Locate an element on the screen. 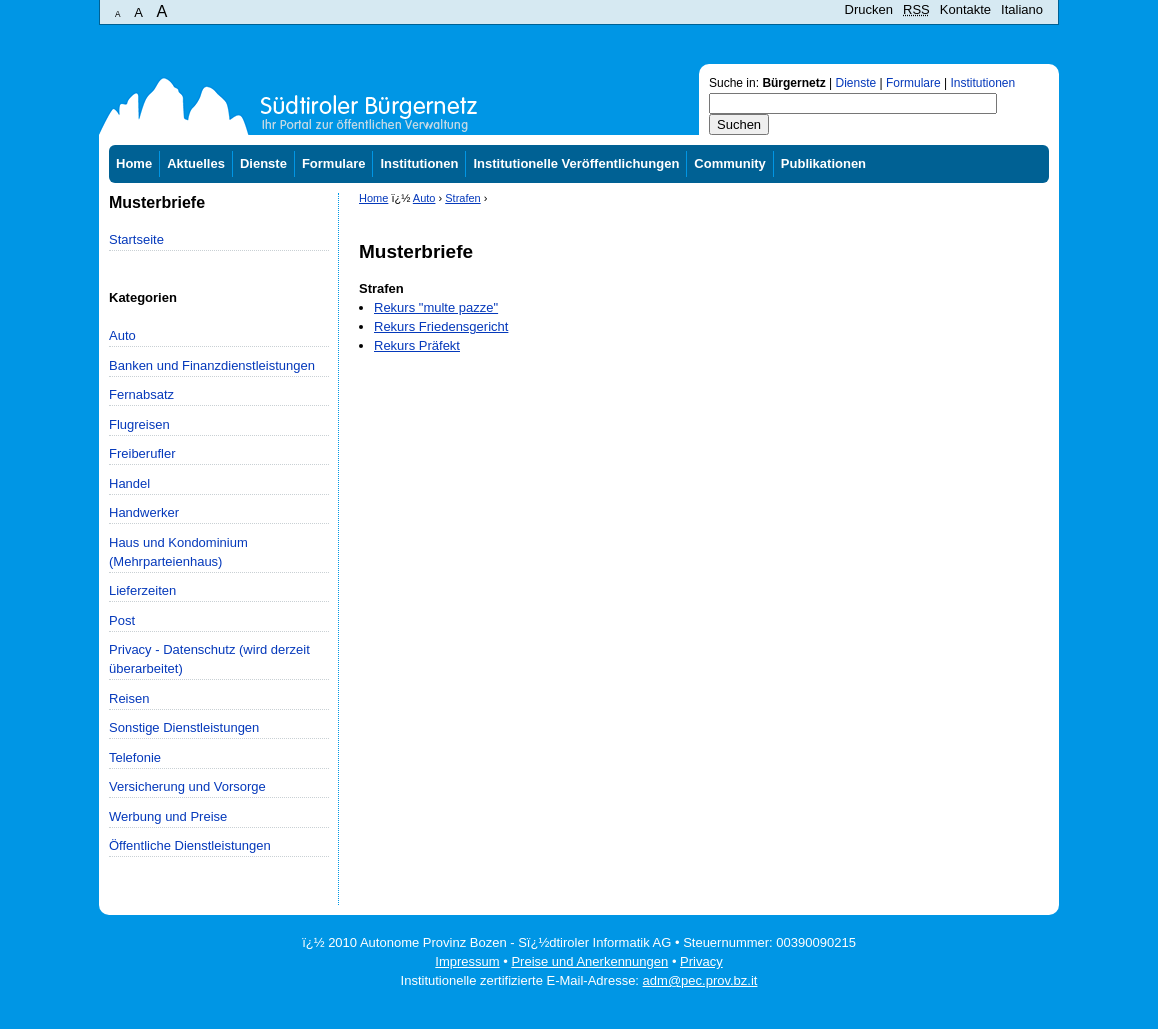  Rekurs Friedensgericht is located at coordinates (441, 326).